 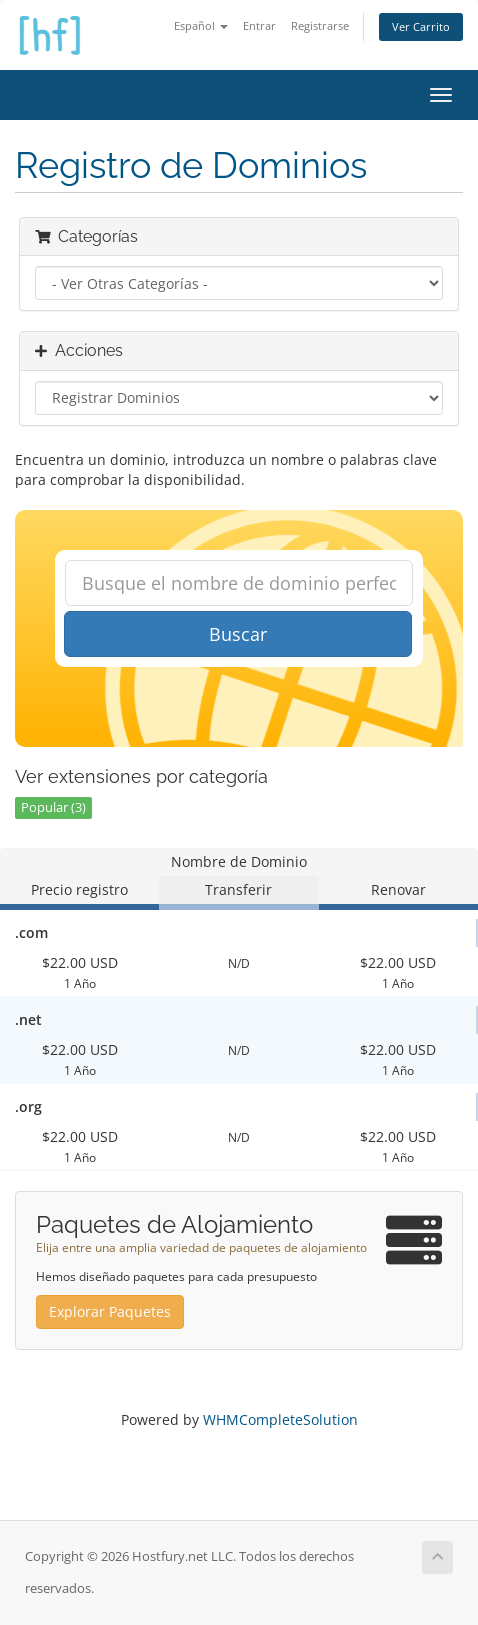 What do you see at coordinates (201, 25) in the screenshot?
I see `Español` at bounding box center [201, 25].